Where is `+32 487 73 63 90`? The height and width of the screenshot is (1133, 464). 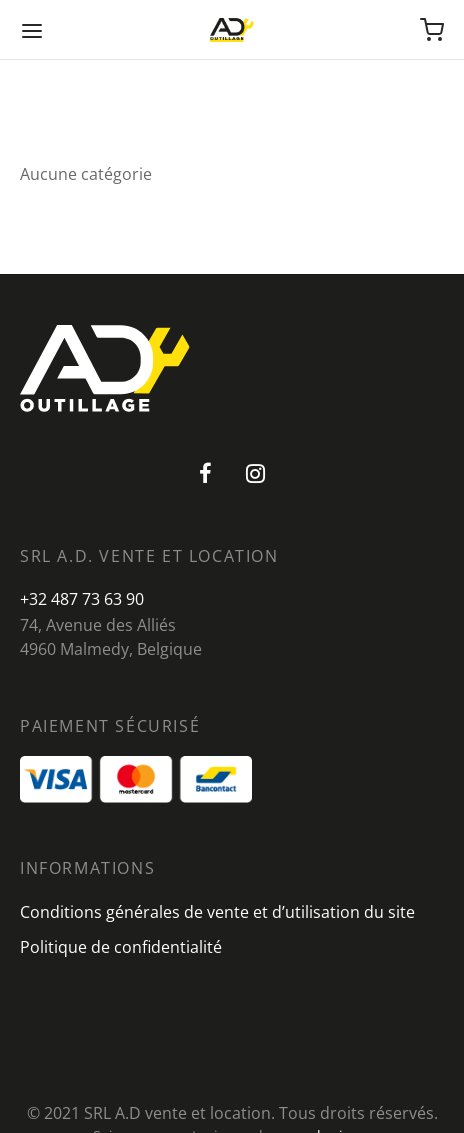 +32 487 73 63 90 is located at coordinates (82, 599).